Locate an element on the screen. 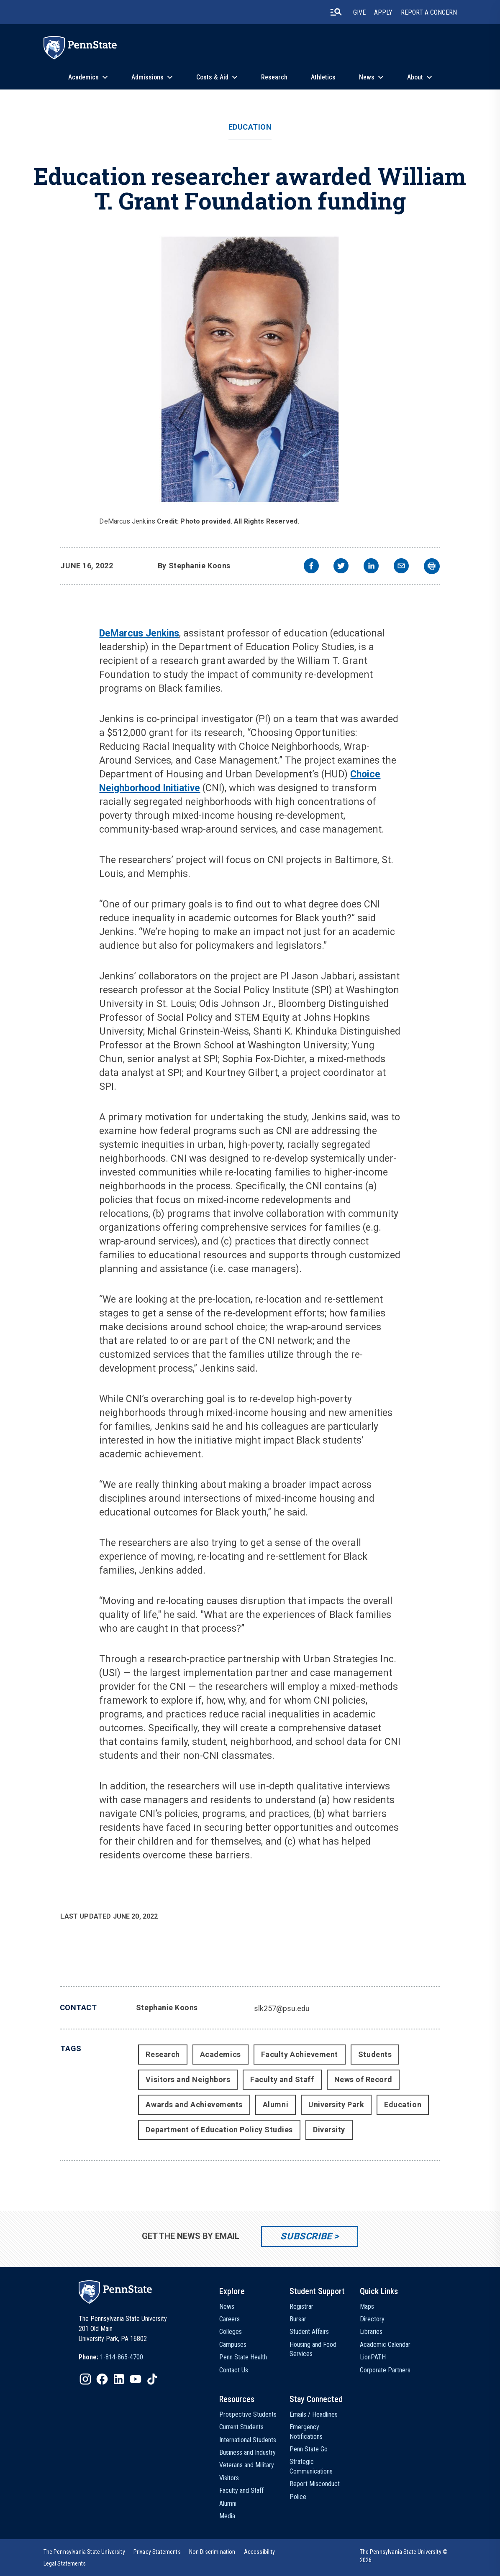 Image resolution: width=500 pixels, height=2576 pixels. Bursar is located at coordinates (298, 2319).